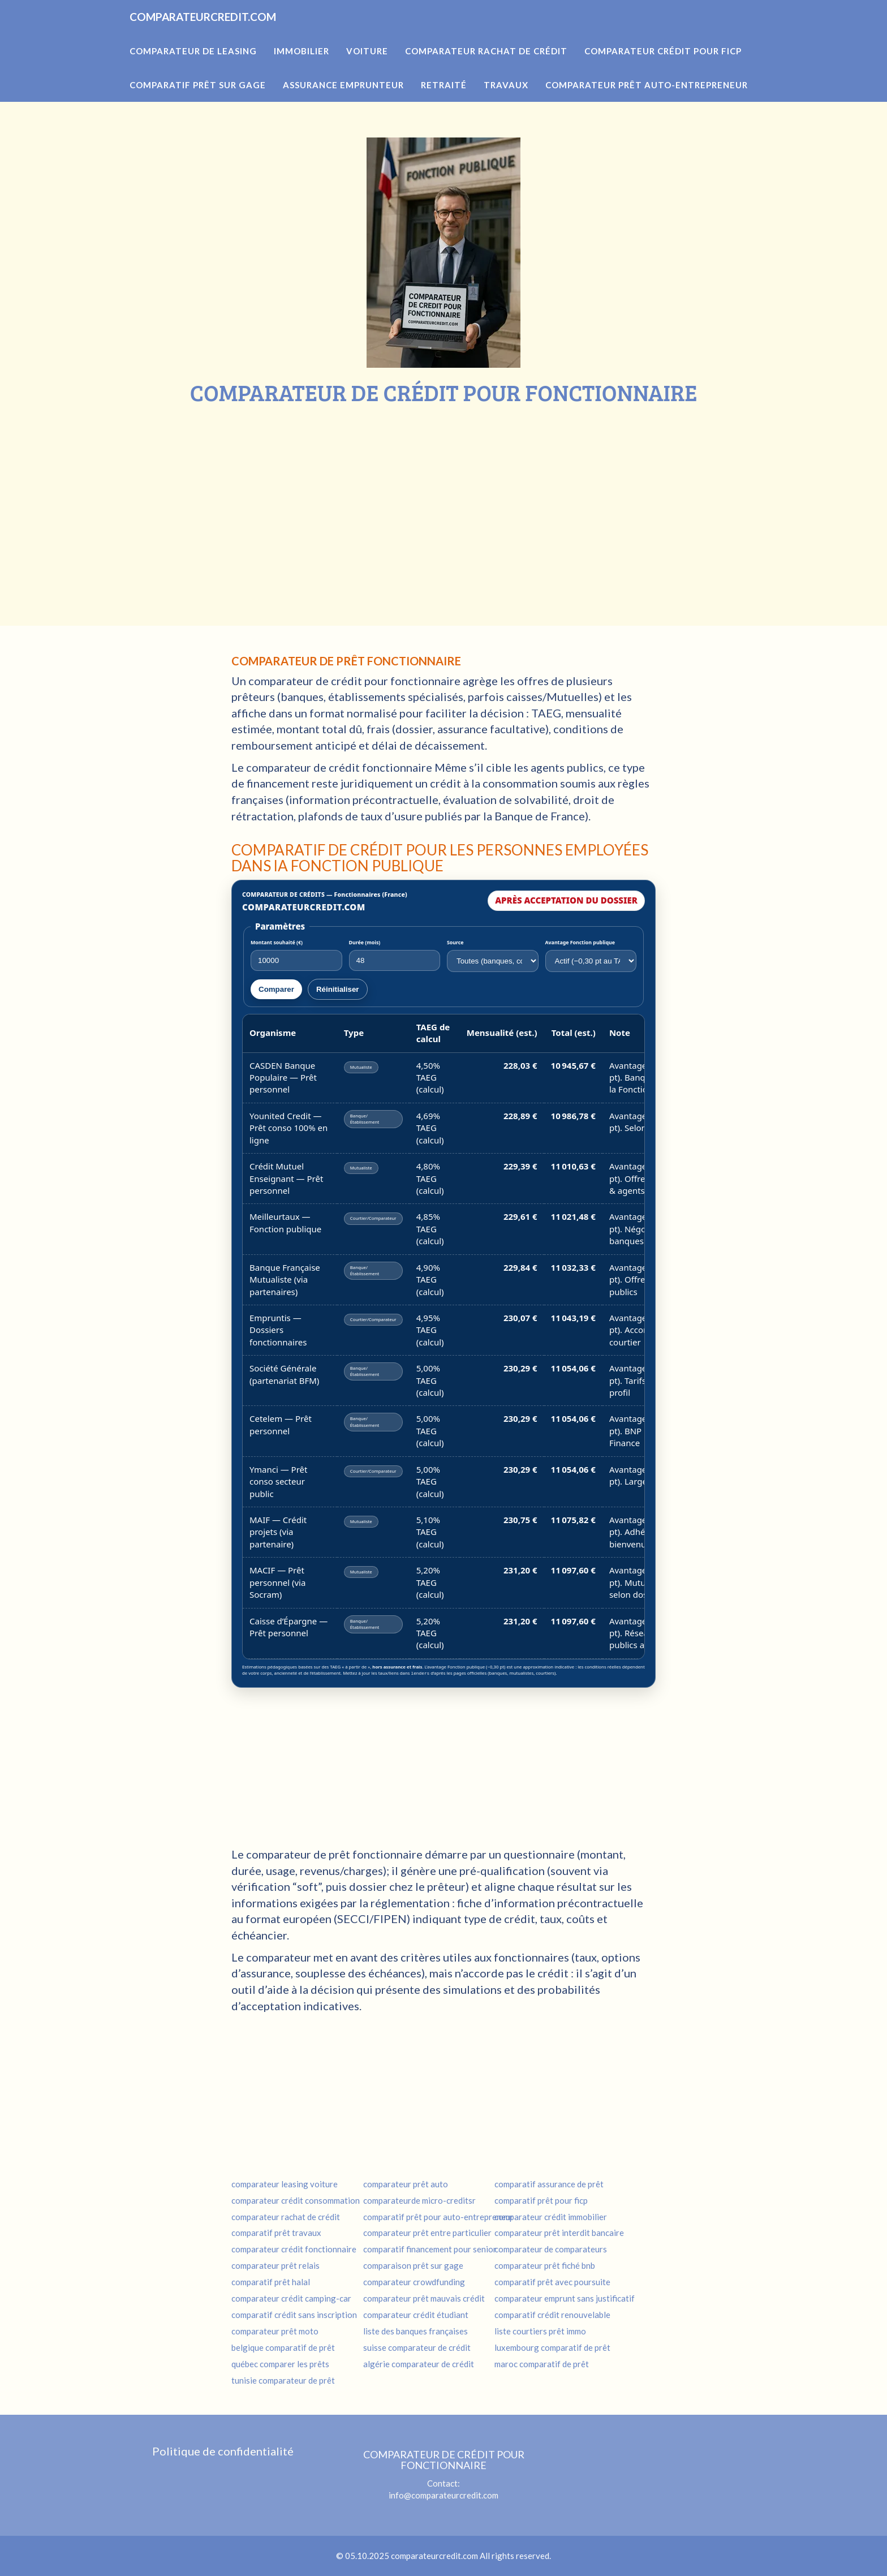 This screenshot has width=887, height=2576. I want to click on comparateur prêt relais, so click(275, 2265).